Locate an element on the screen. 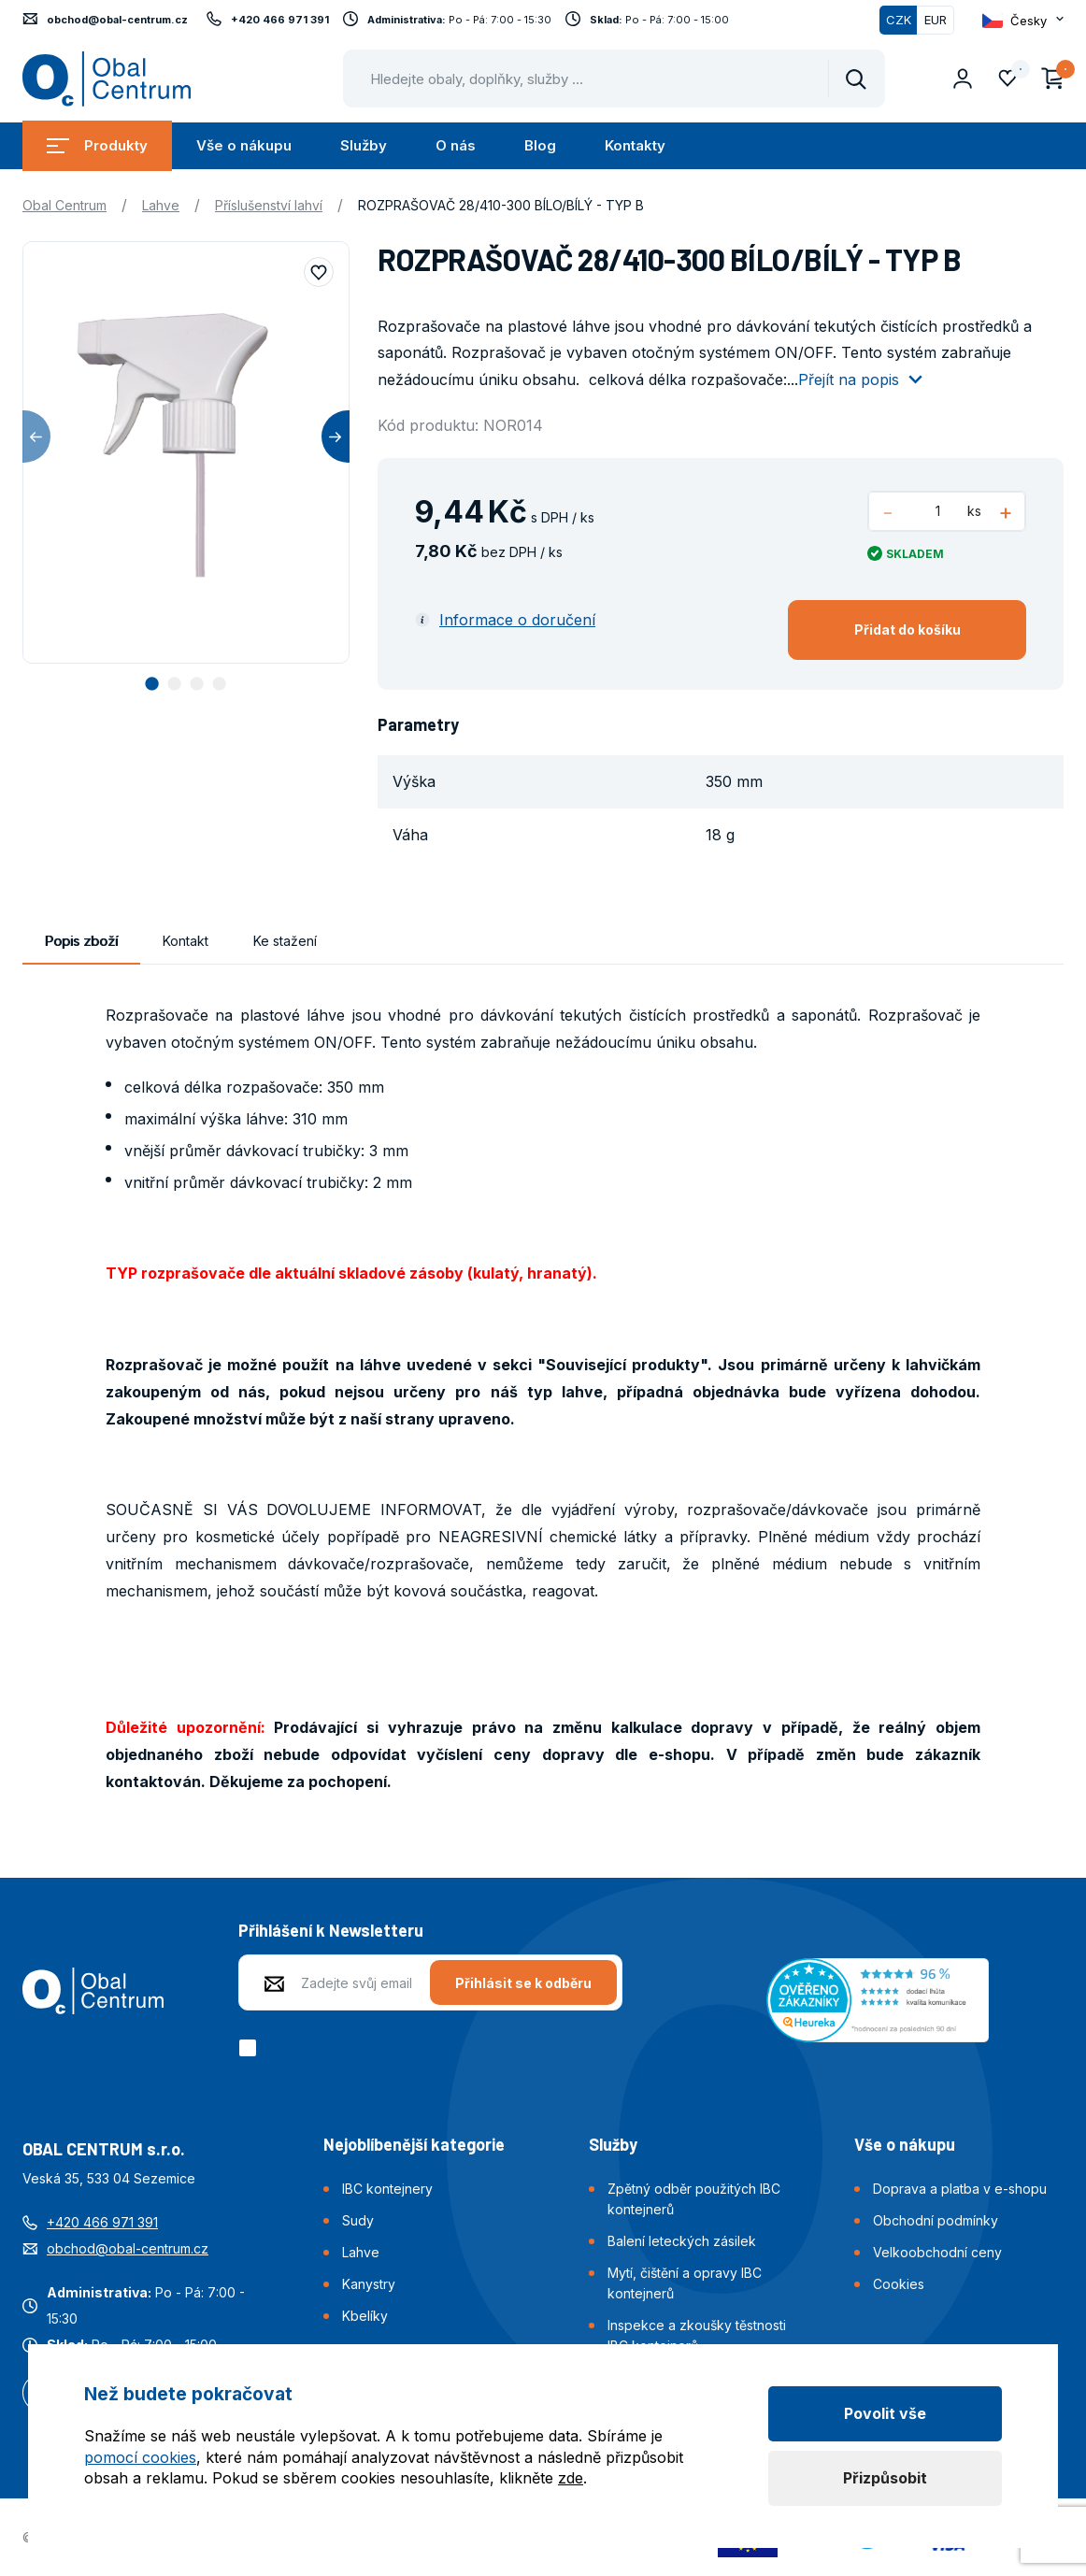 Image resolution: width=1086 pixels, height=2576 pixels. Cookies is located at coordinates (898, 2284).